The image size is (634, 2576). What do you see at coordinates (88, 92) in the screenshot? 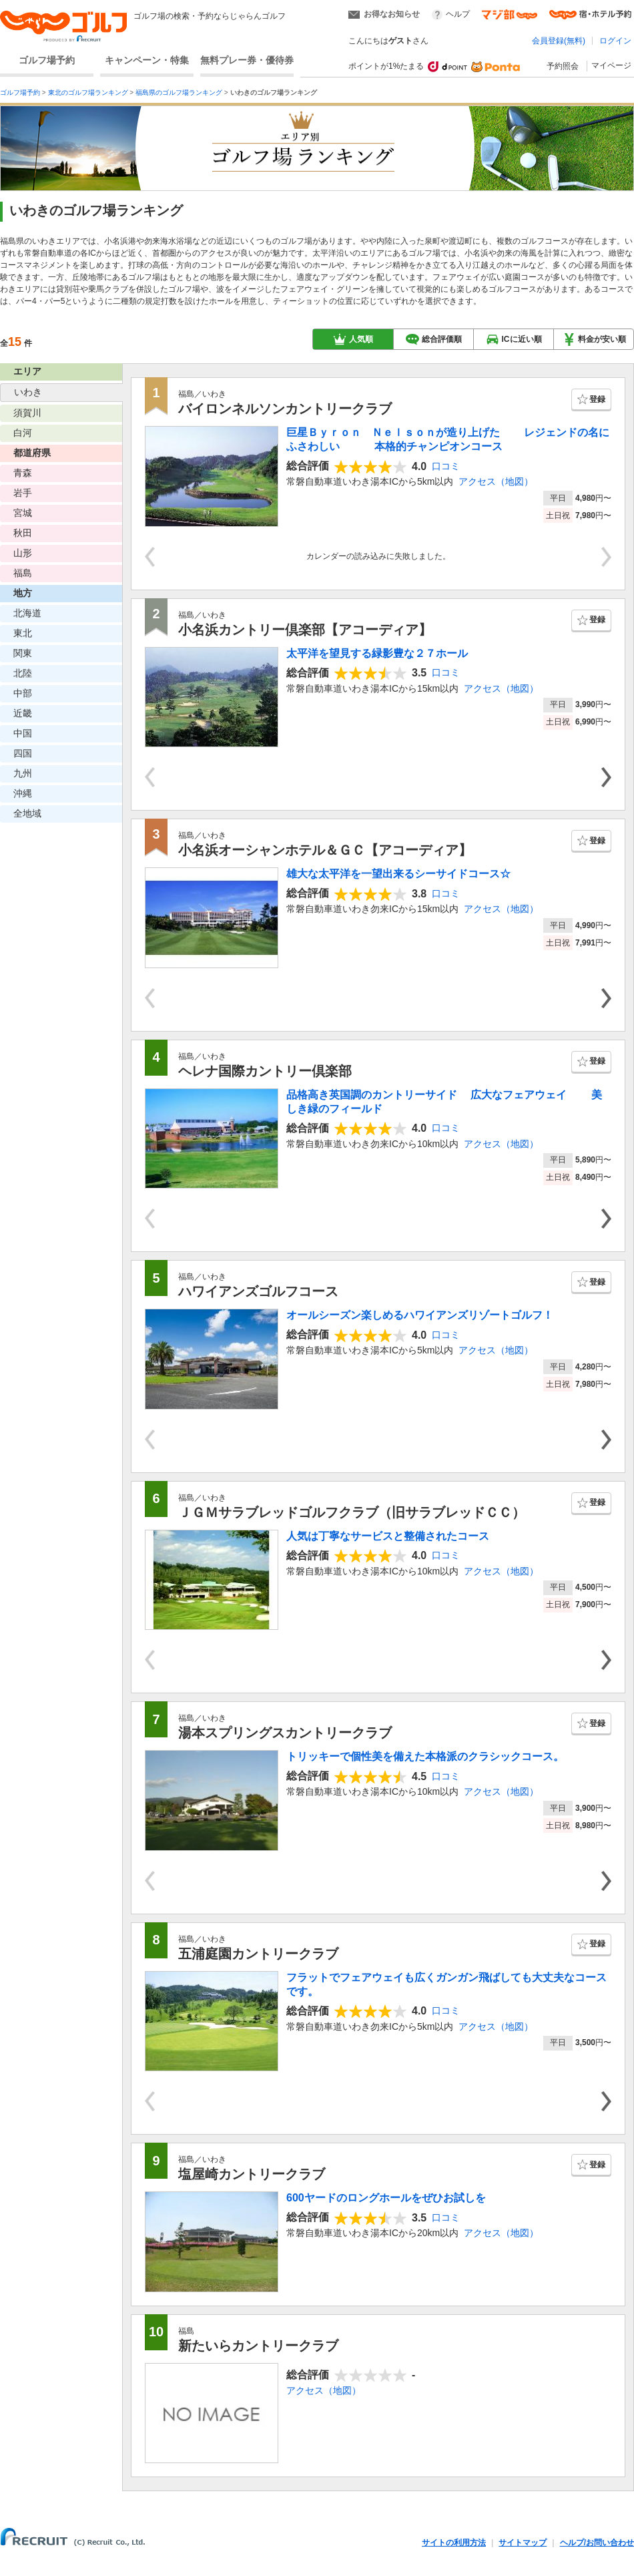
I see `東北のゴルフ場ランキング` at bounding box center [88, 92].